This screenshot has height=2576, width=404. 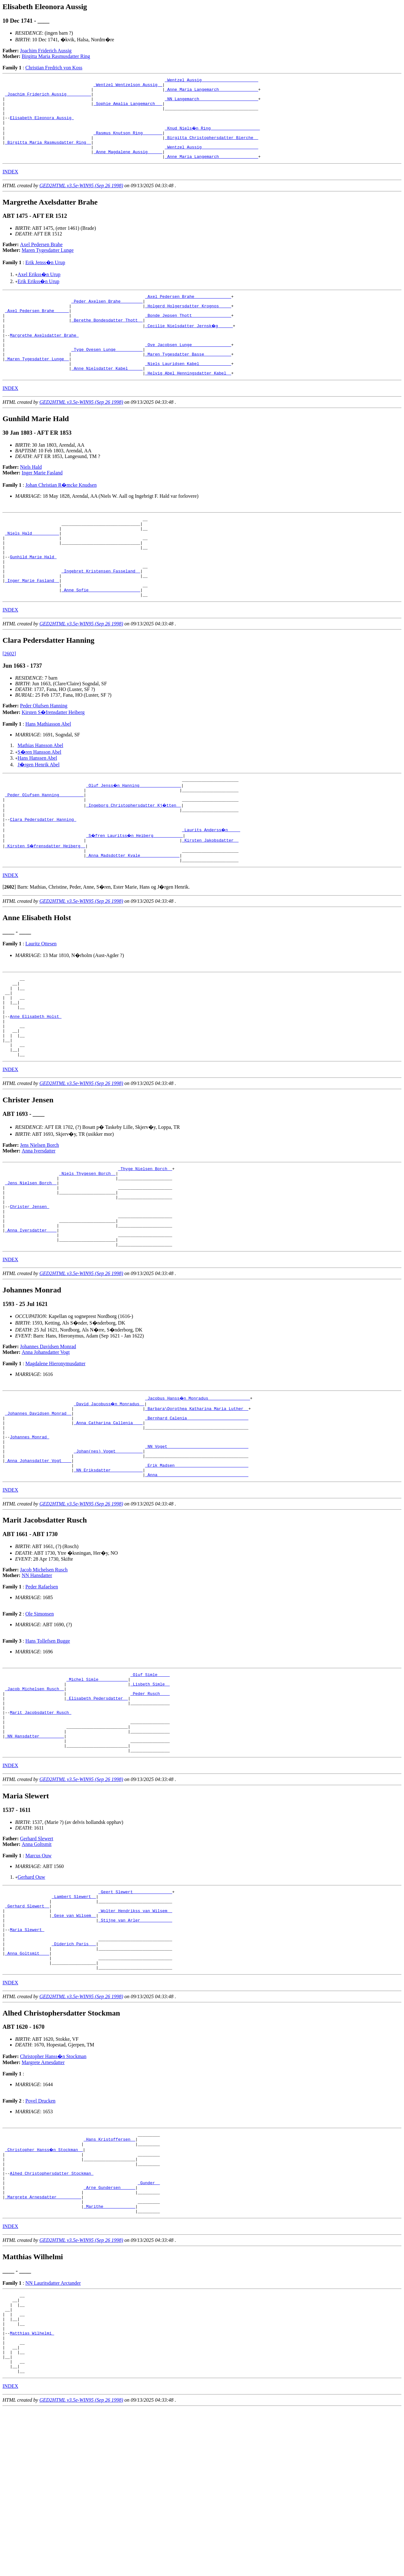 What do you see at coordinates (109, 2356) in the screenshot?
I see `_Marithe ____________` at bounding box center [109, 2356].